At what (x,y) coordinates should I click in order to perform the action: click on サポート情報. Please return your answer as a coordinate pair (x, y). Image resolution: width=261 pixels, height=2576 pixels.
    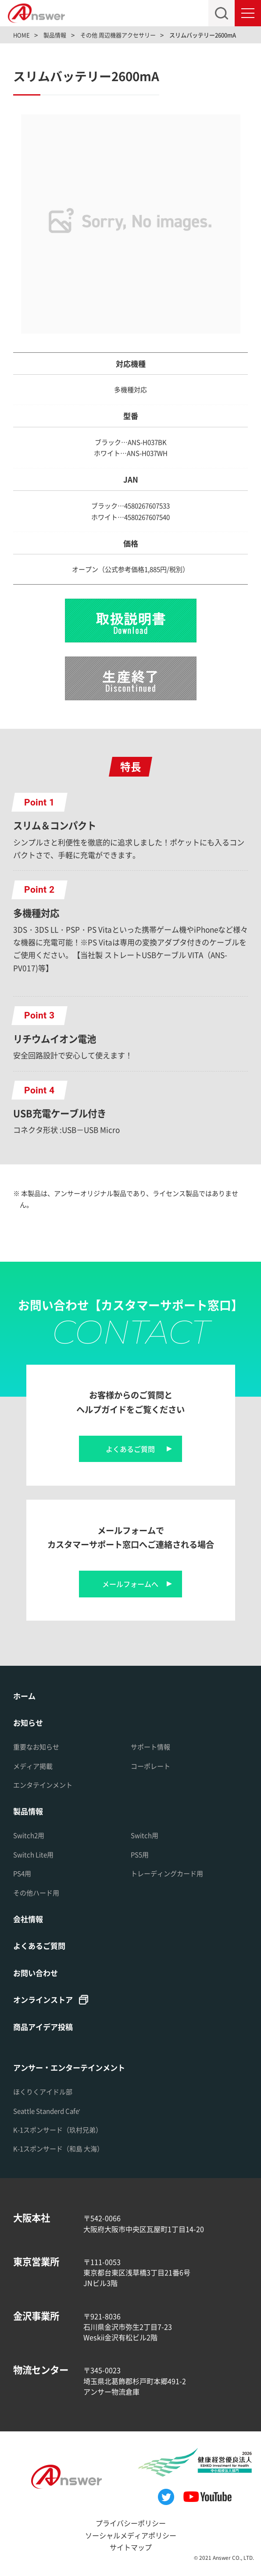
    Looking at the image, I should click on (150, 1746).